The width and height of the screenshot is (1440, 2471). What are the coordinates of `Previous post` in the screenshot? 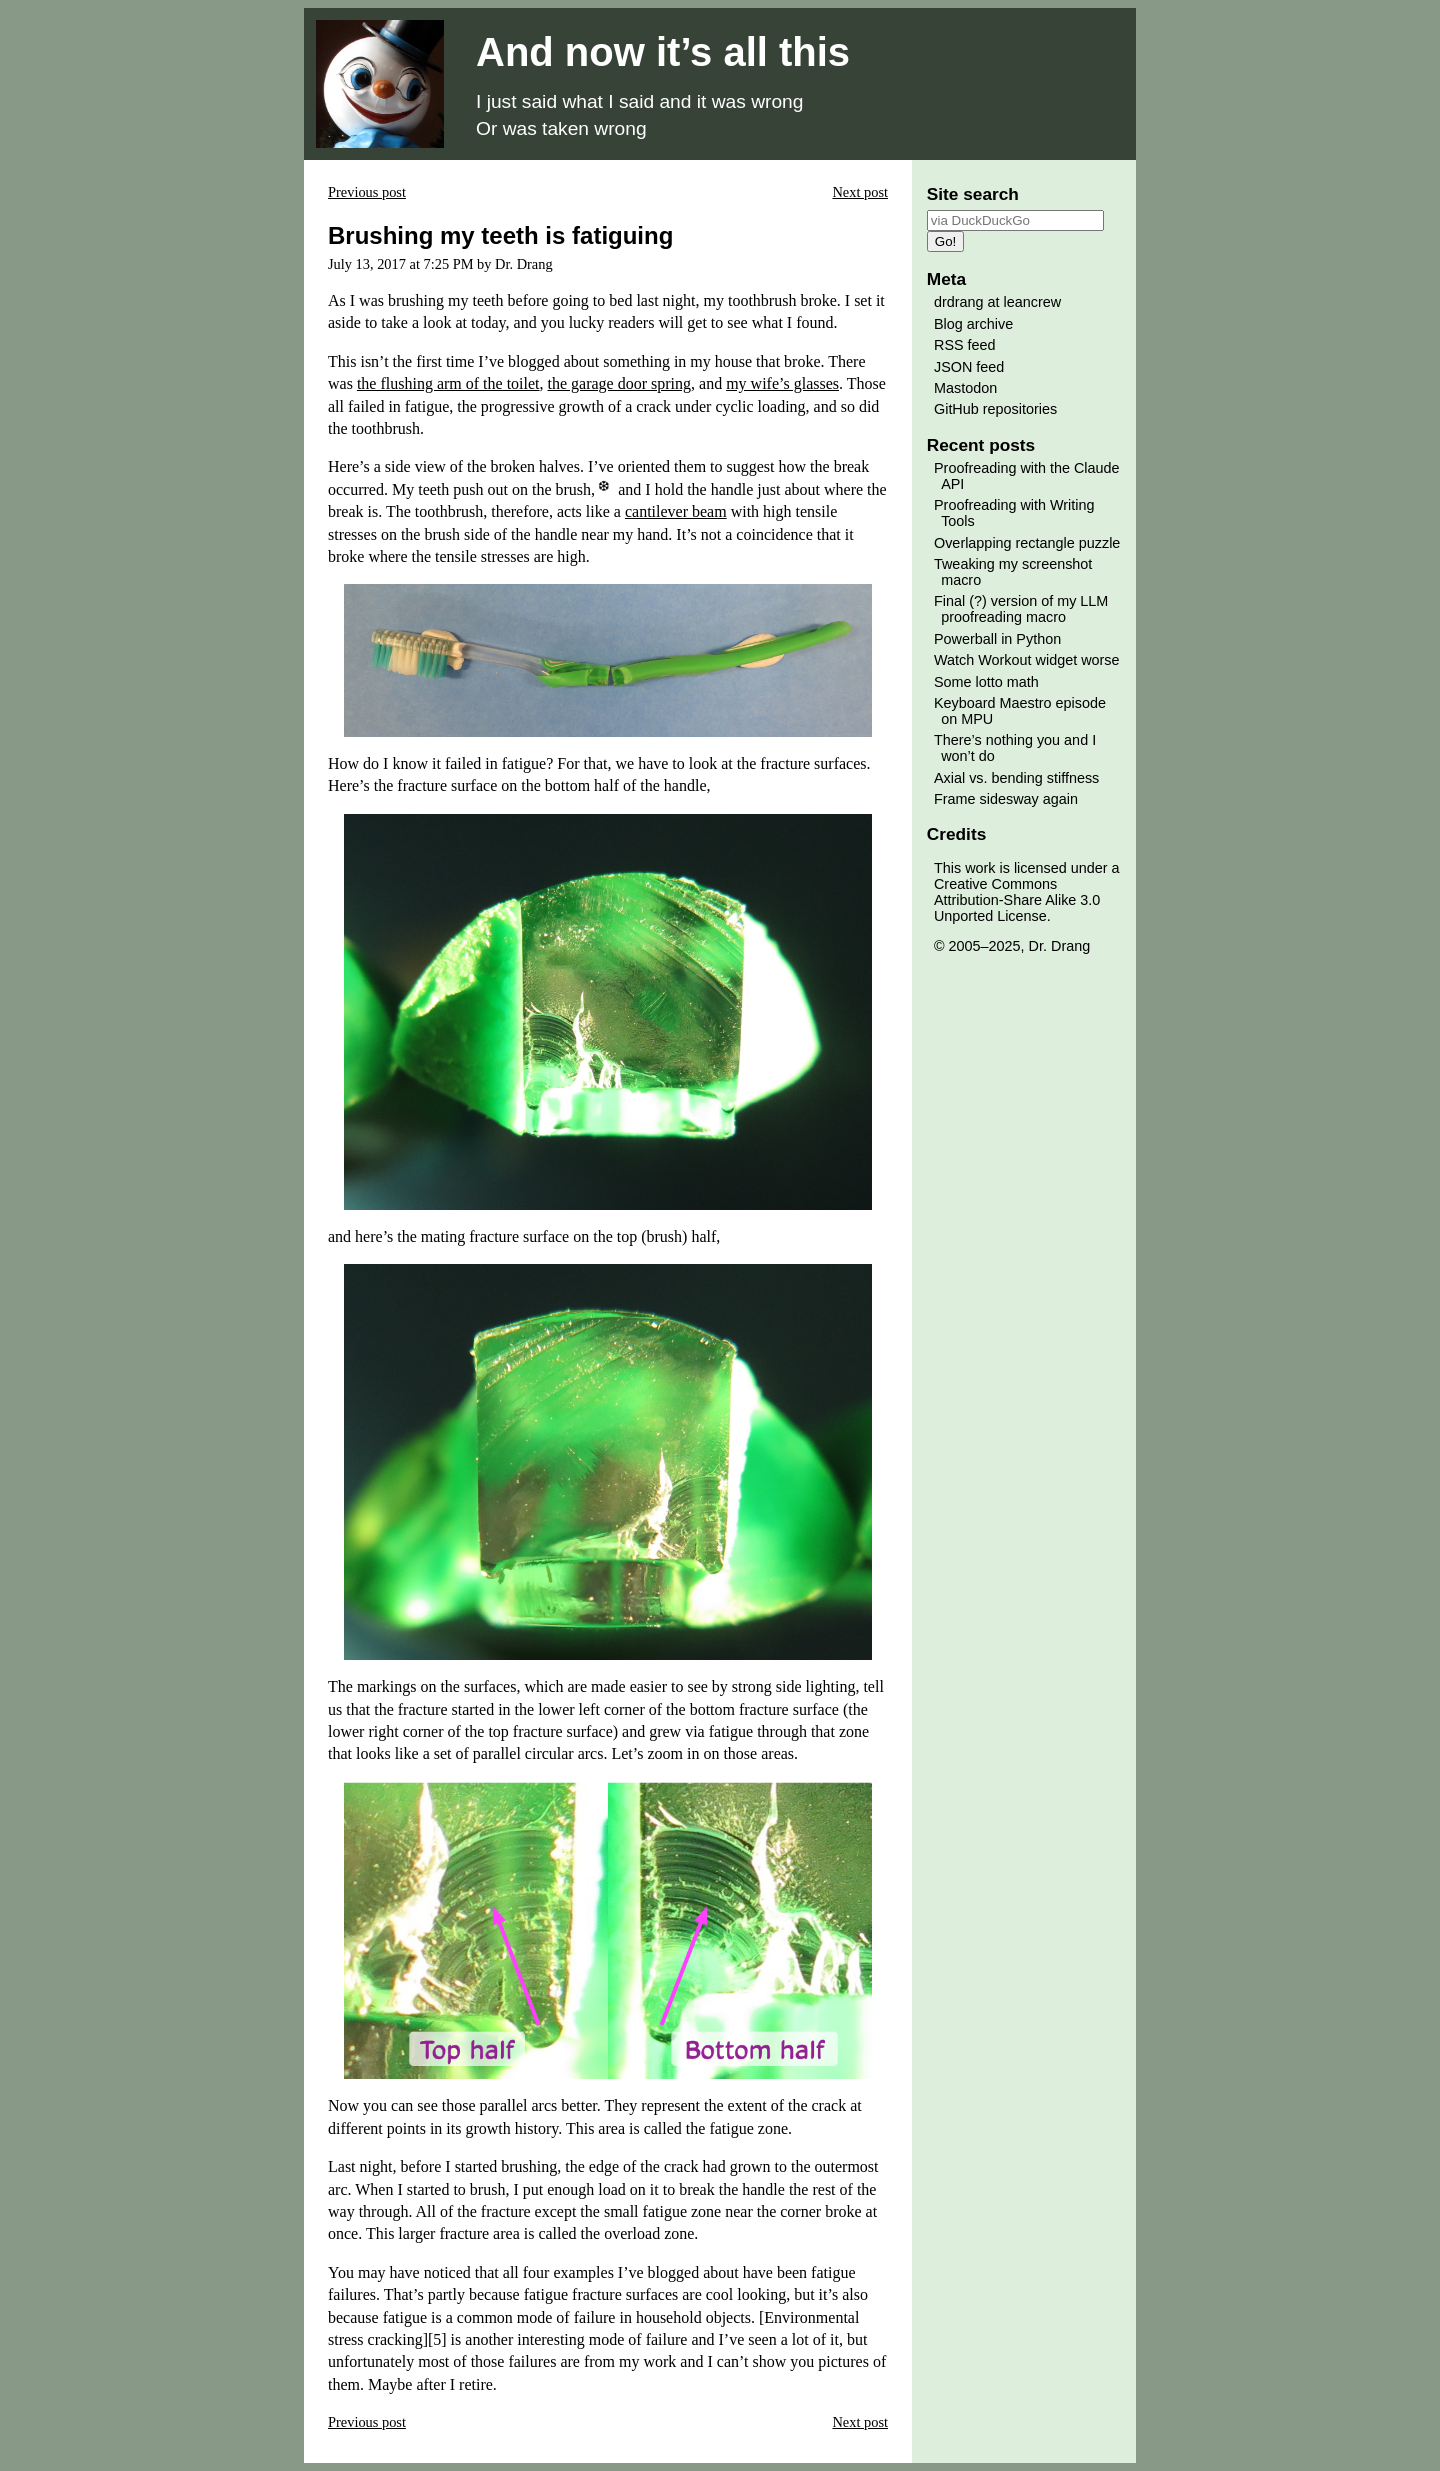 It's located at (367, 192).